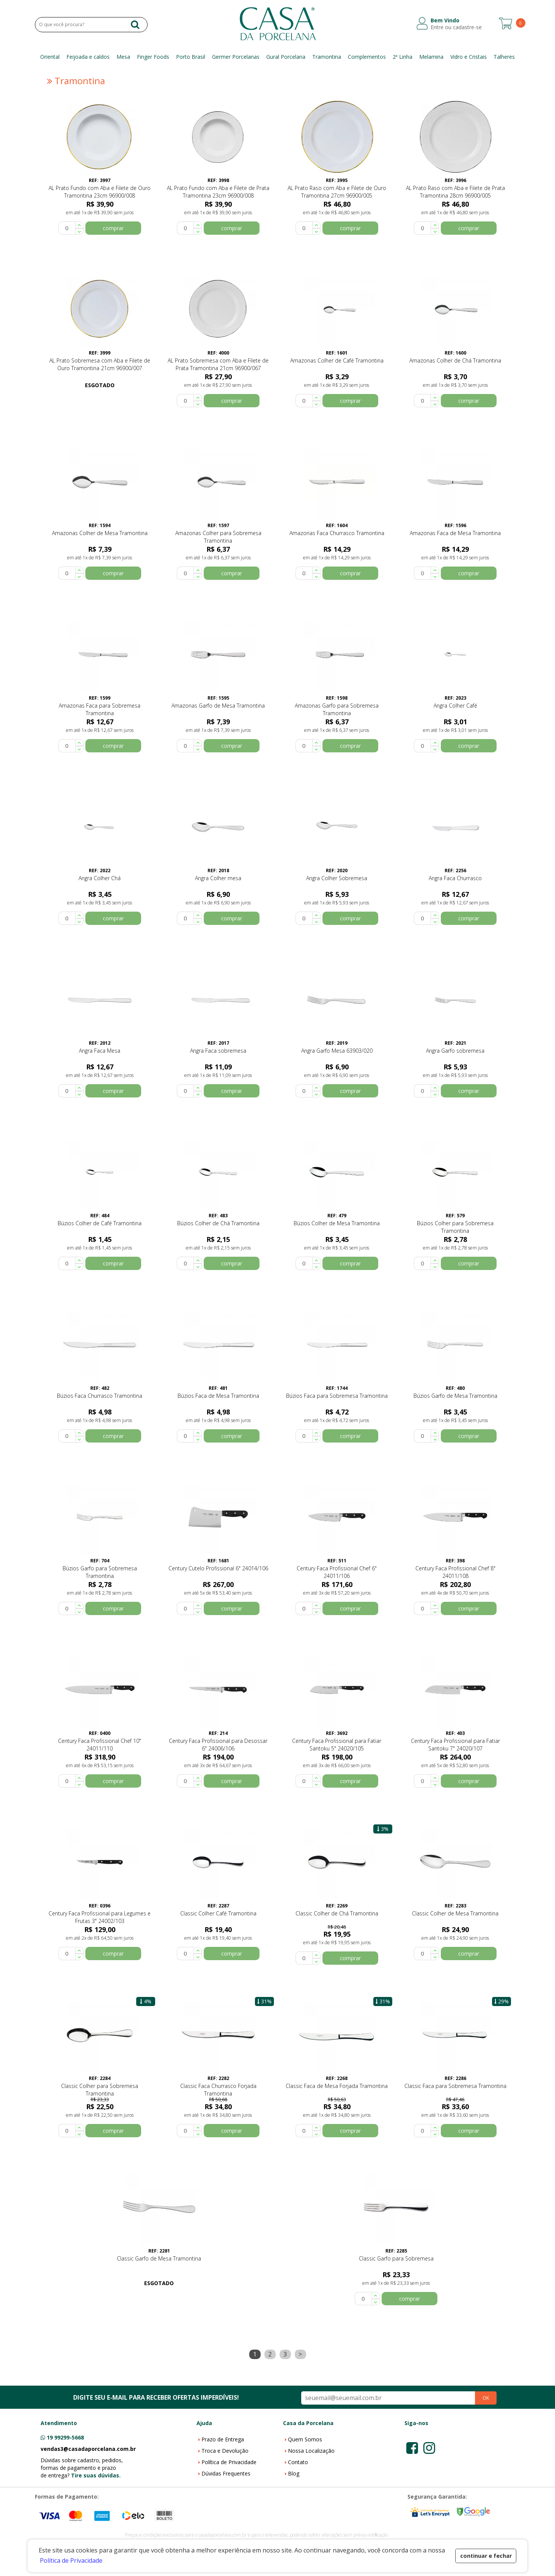  I want to click on Contato, so click(298, 2462).